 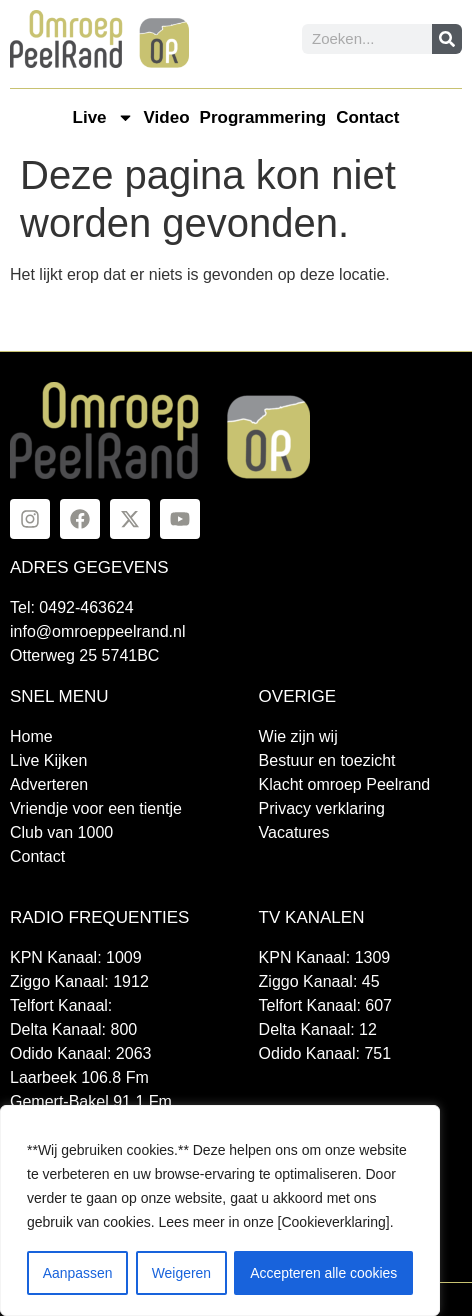 What do you see at coordinates (294, 832) in the screenshot?
I see `Vacatures` at bounding box center [294, 832].